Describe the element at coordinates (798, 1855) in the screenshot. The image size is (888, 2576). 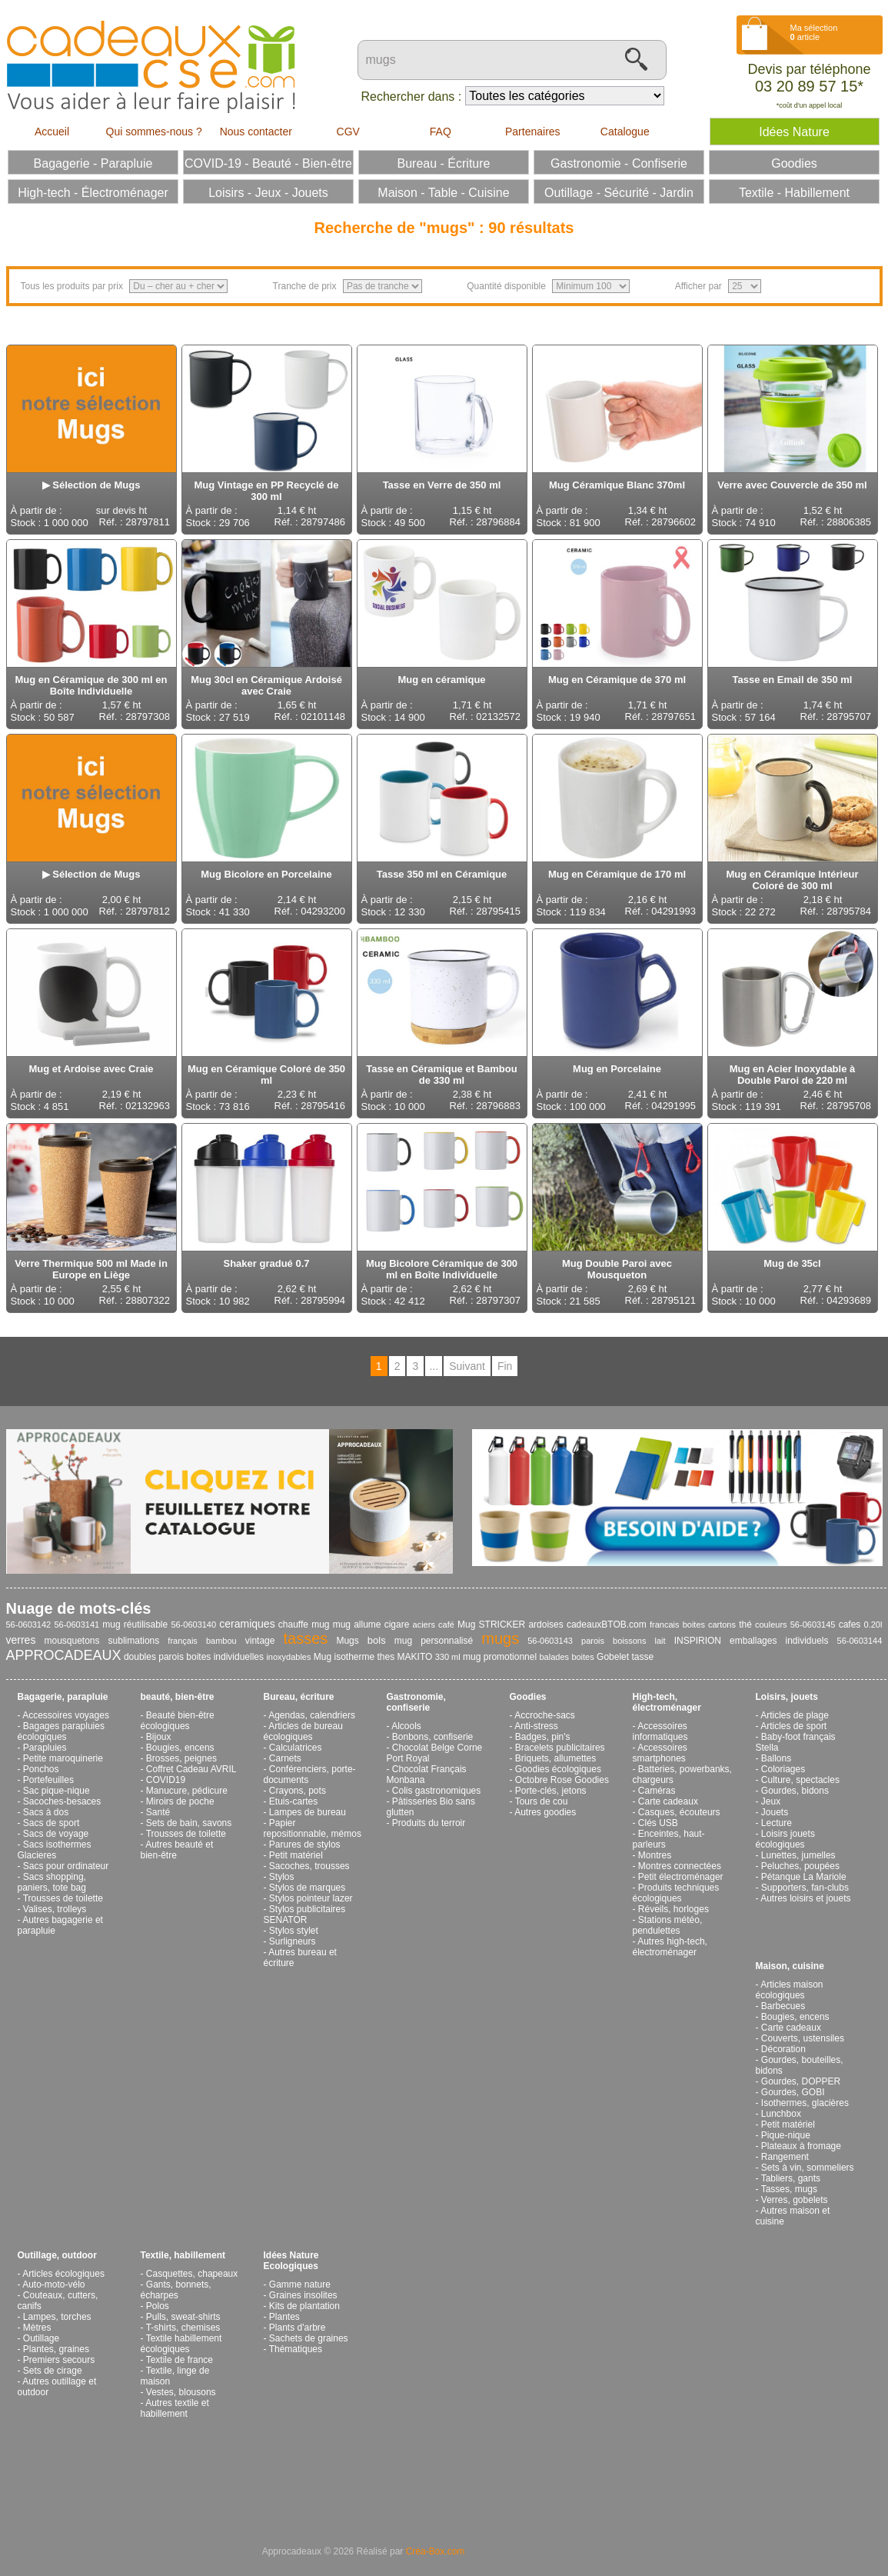
I see `Lunettes, jumelles` at that location.